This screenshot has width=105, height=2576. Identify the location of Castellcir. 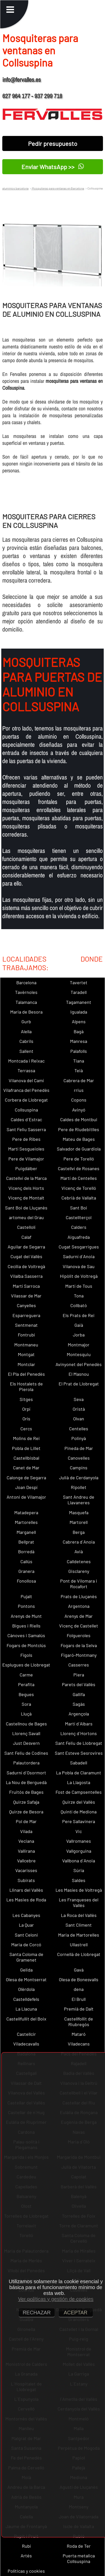
(26, 2034).